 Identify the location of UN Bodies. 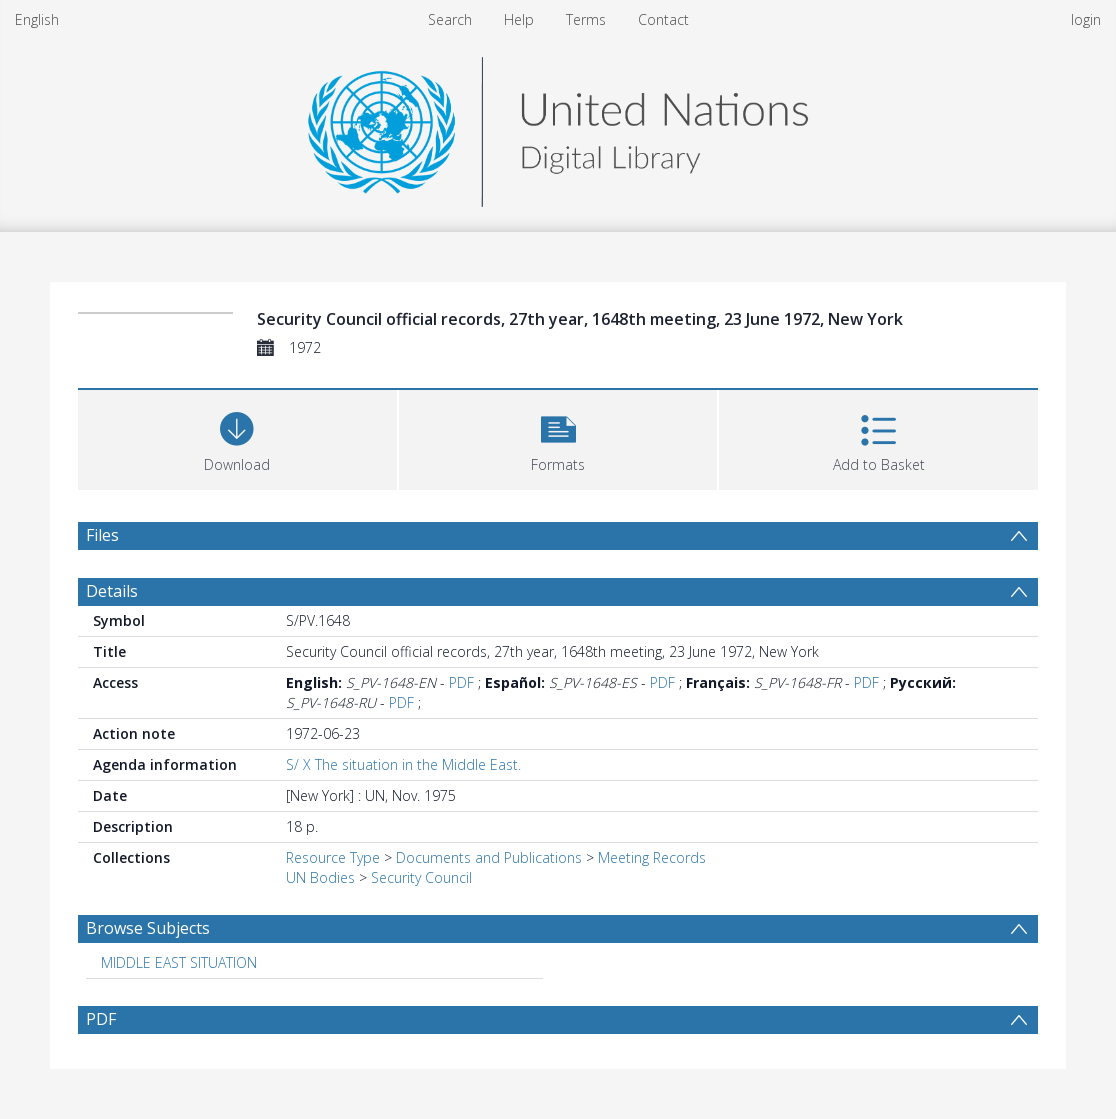
(320, 877).